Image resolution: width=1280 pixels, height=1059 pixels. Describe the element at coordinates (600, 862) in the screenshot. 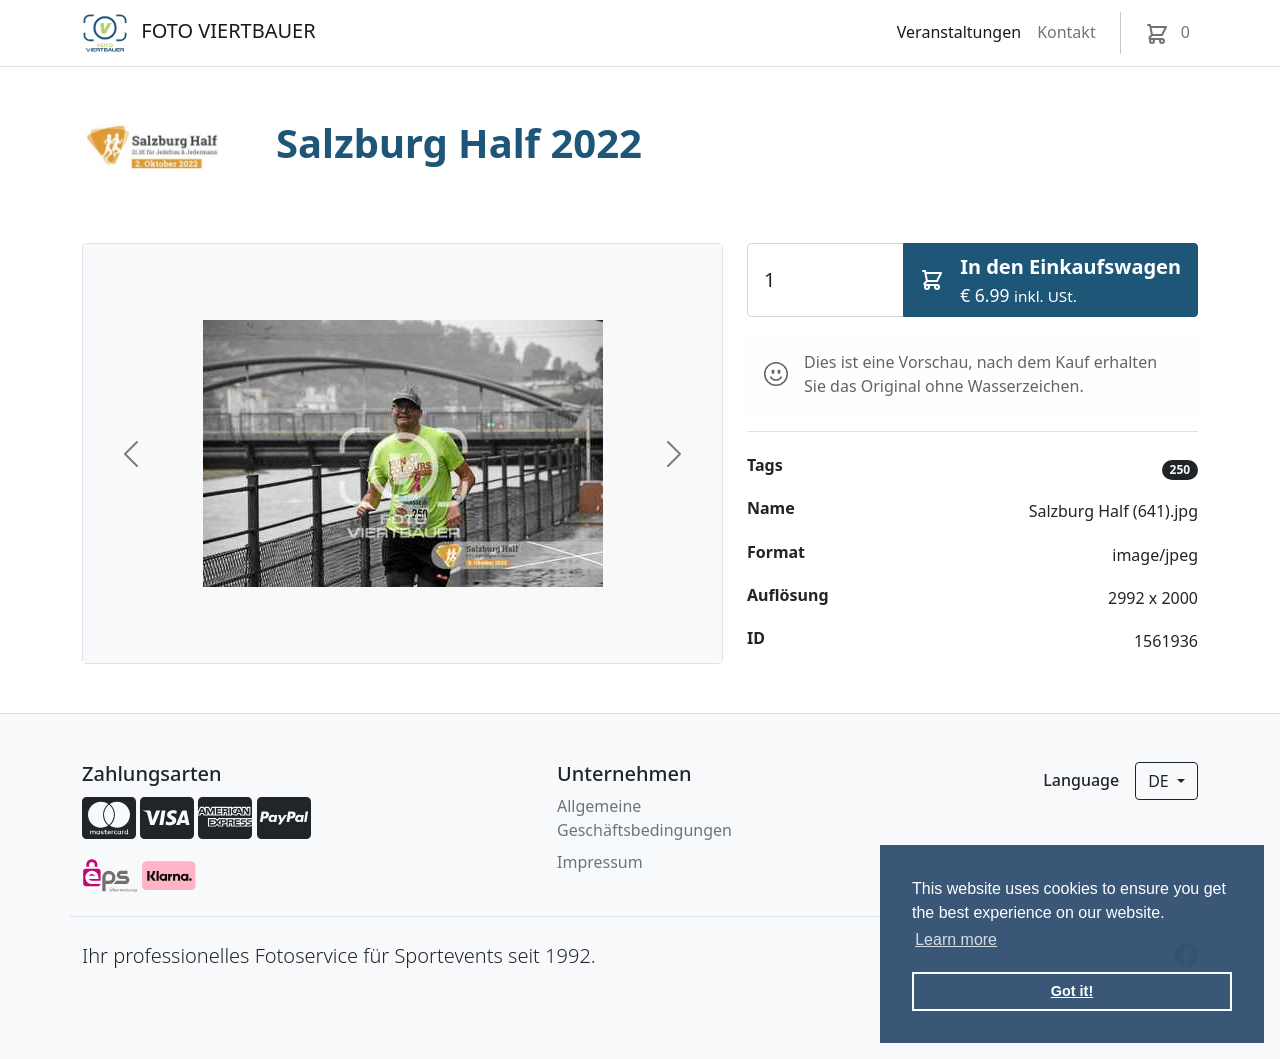

I see `Impressum` at that location.